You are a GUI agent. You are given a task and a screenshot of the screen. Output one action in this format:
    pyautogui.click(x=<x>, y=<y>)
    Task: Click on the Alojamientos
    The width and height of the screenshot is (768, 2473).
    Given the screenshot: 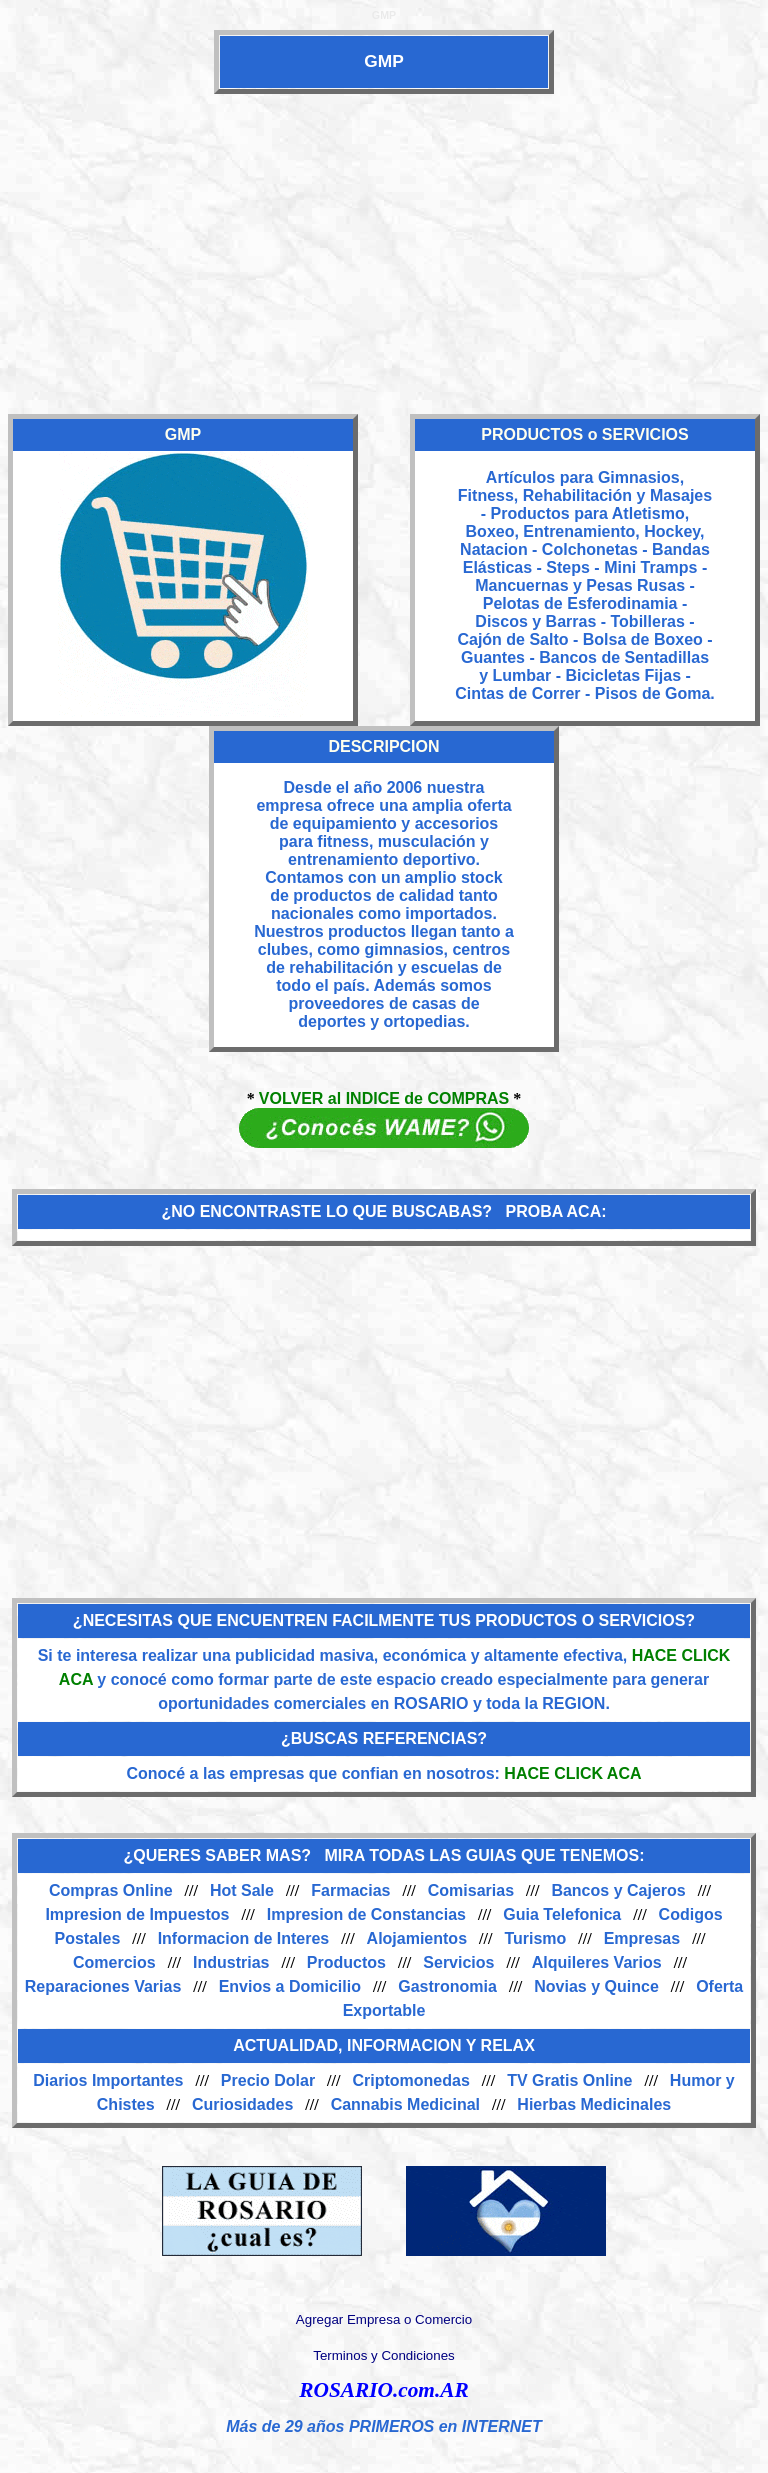 What is the action you would take?
    pyautogui.click(x=417, y=1938)
    